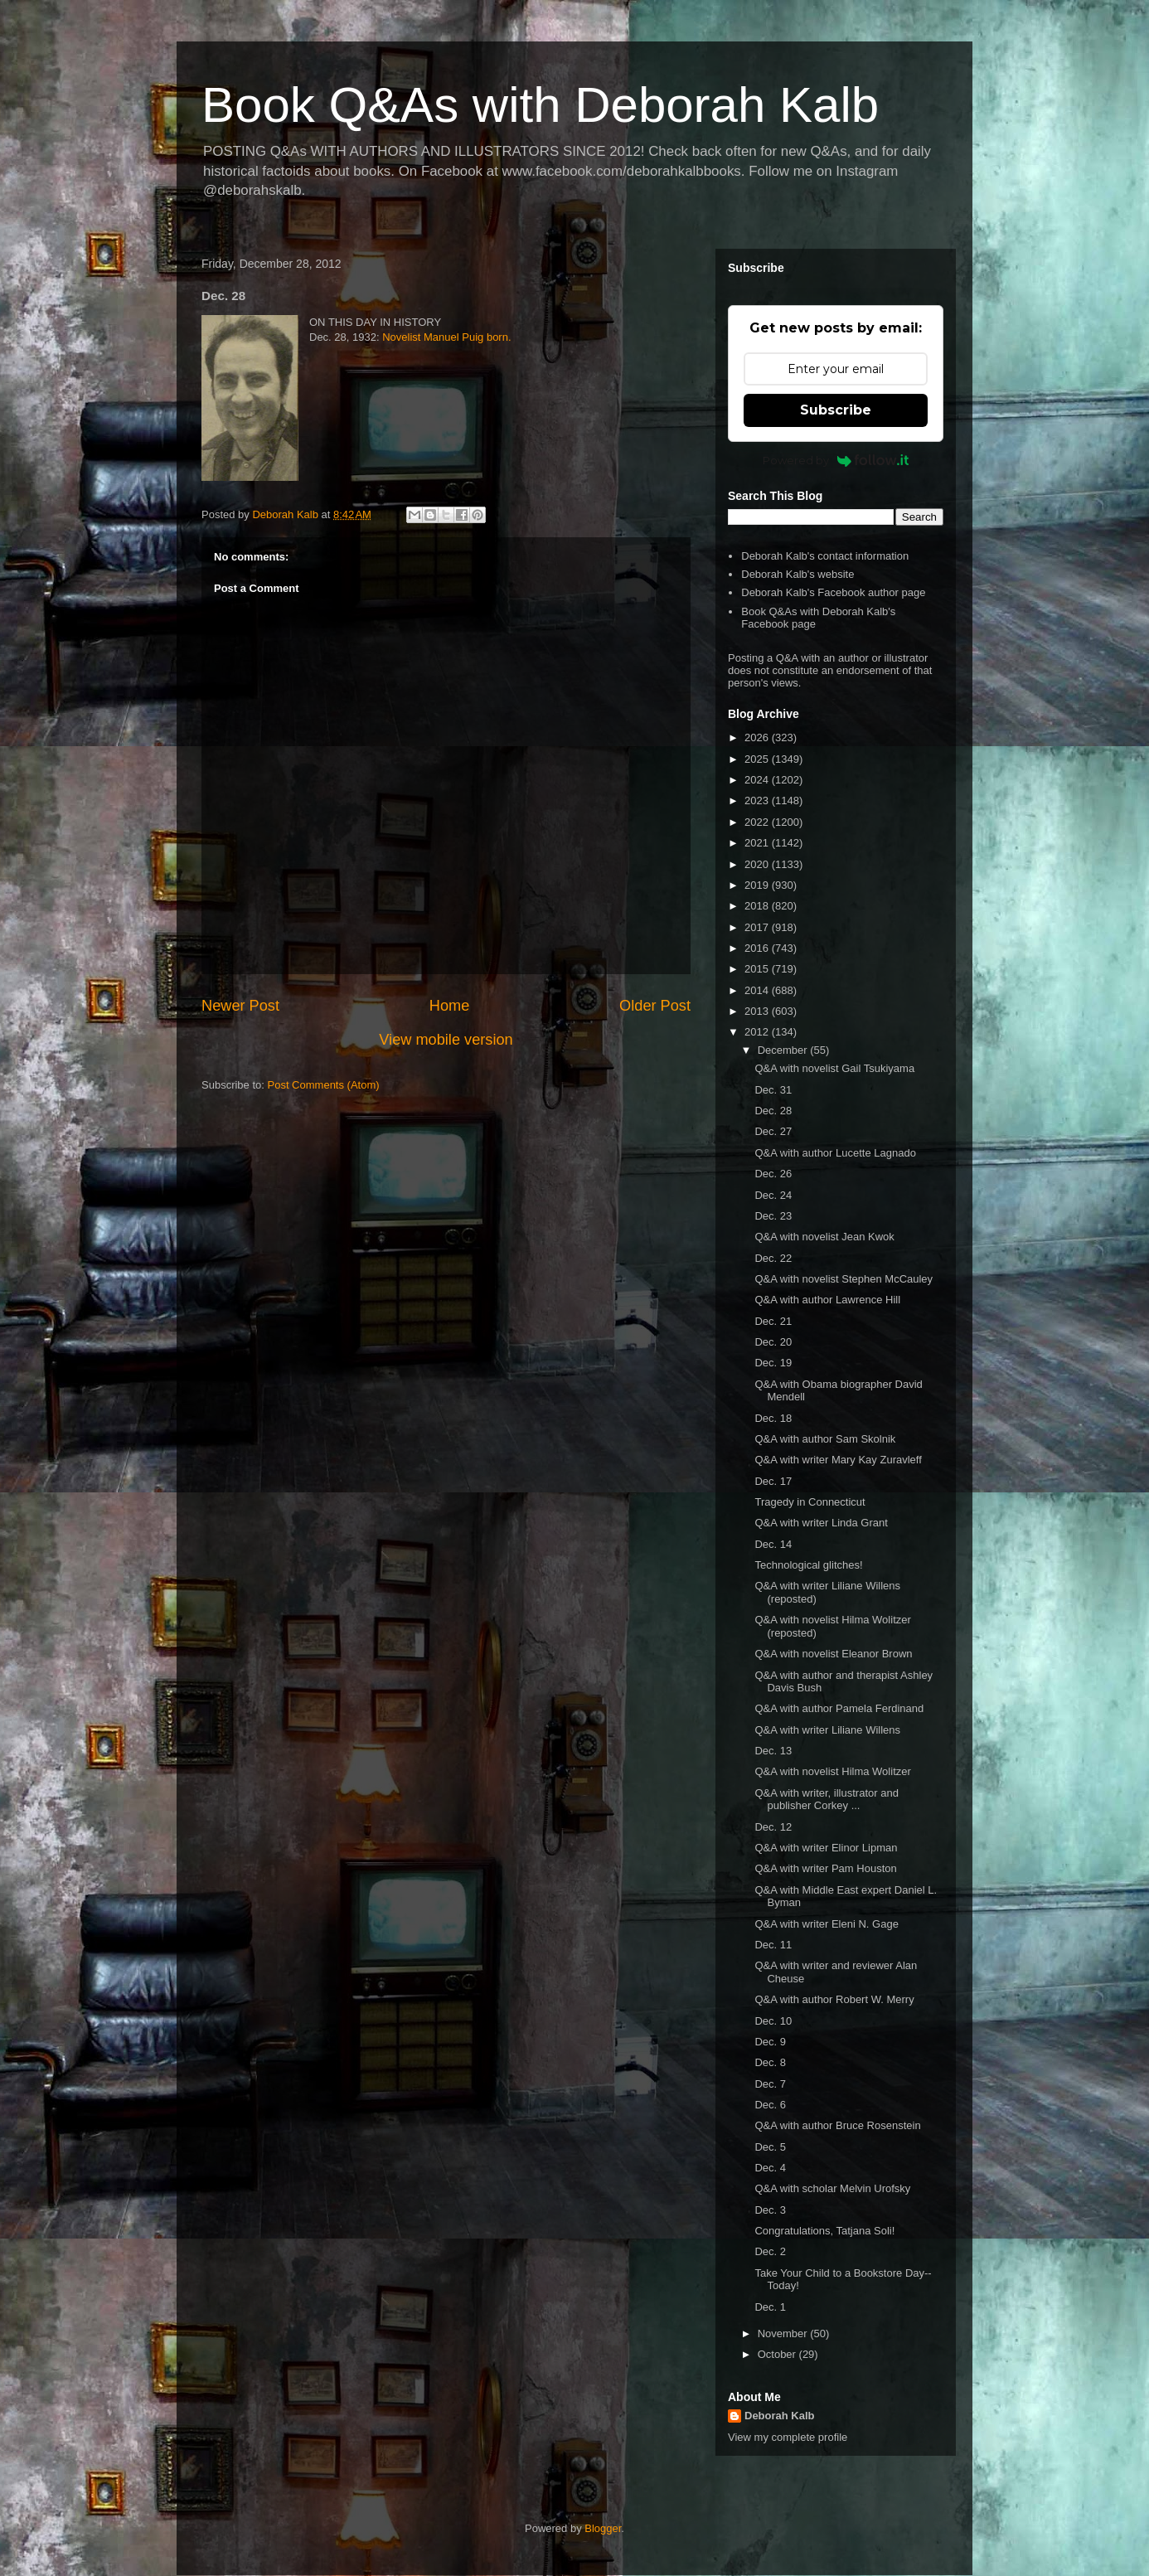 Image resolution: width=1149 pixels, height=2576 pixels. What do you see at coordinates (773, 1362) in the screenshot?
I see `Dec. 19` at bounding box center [773, 1362].